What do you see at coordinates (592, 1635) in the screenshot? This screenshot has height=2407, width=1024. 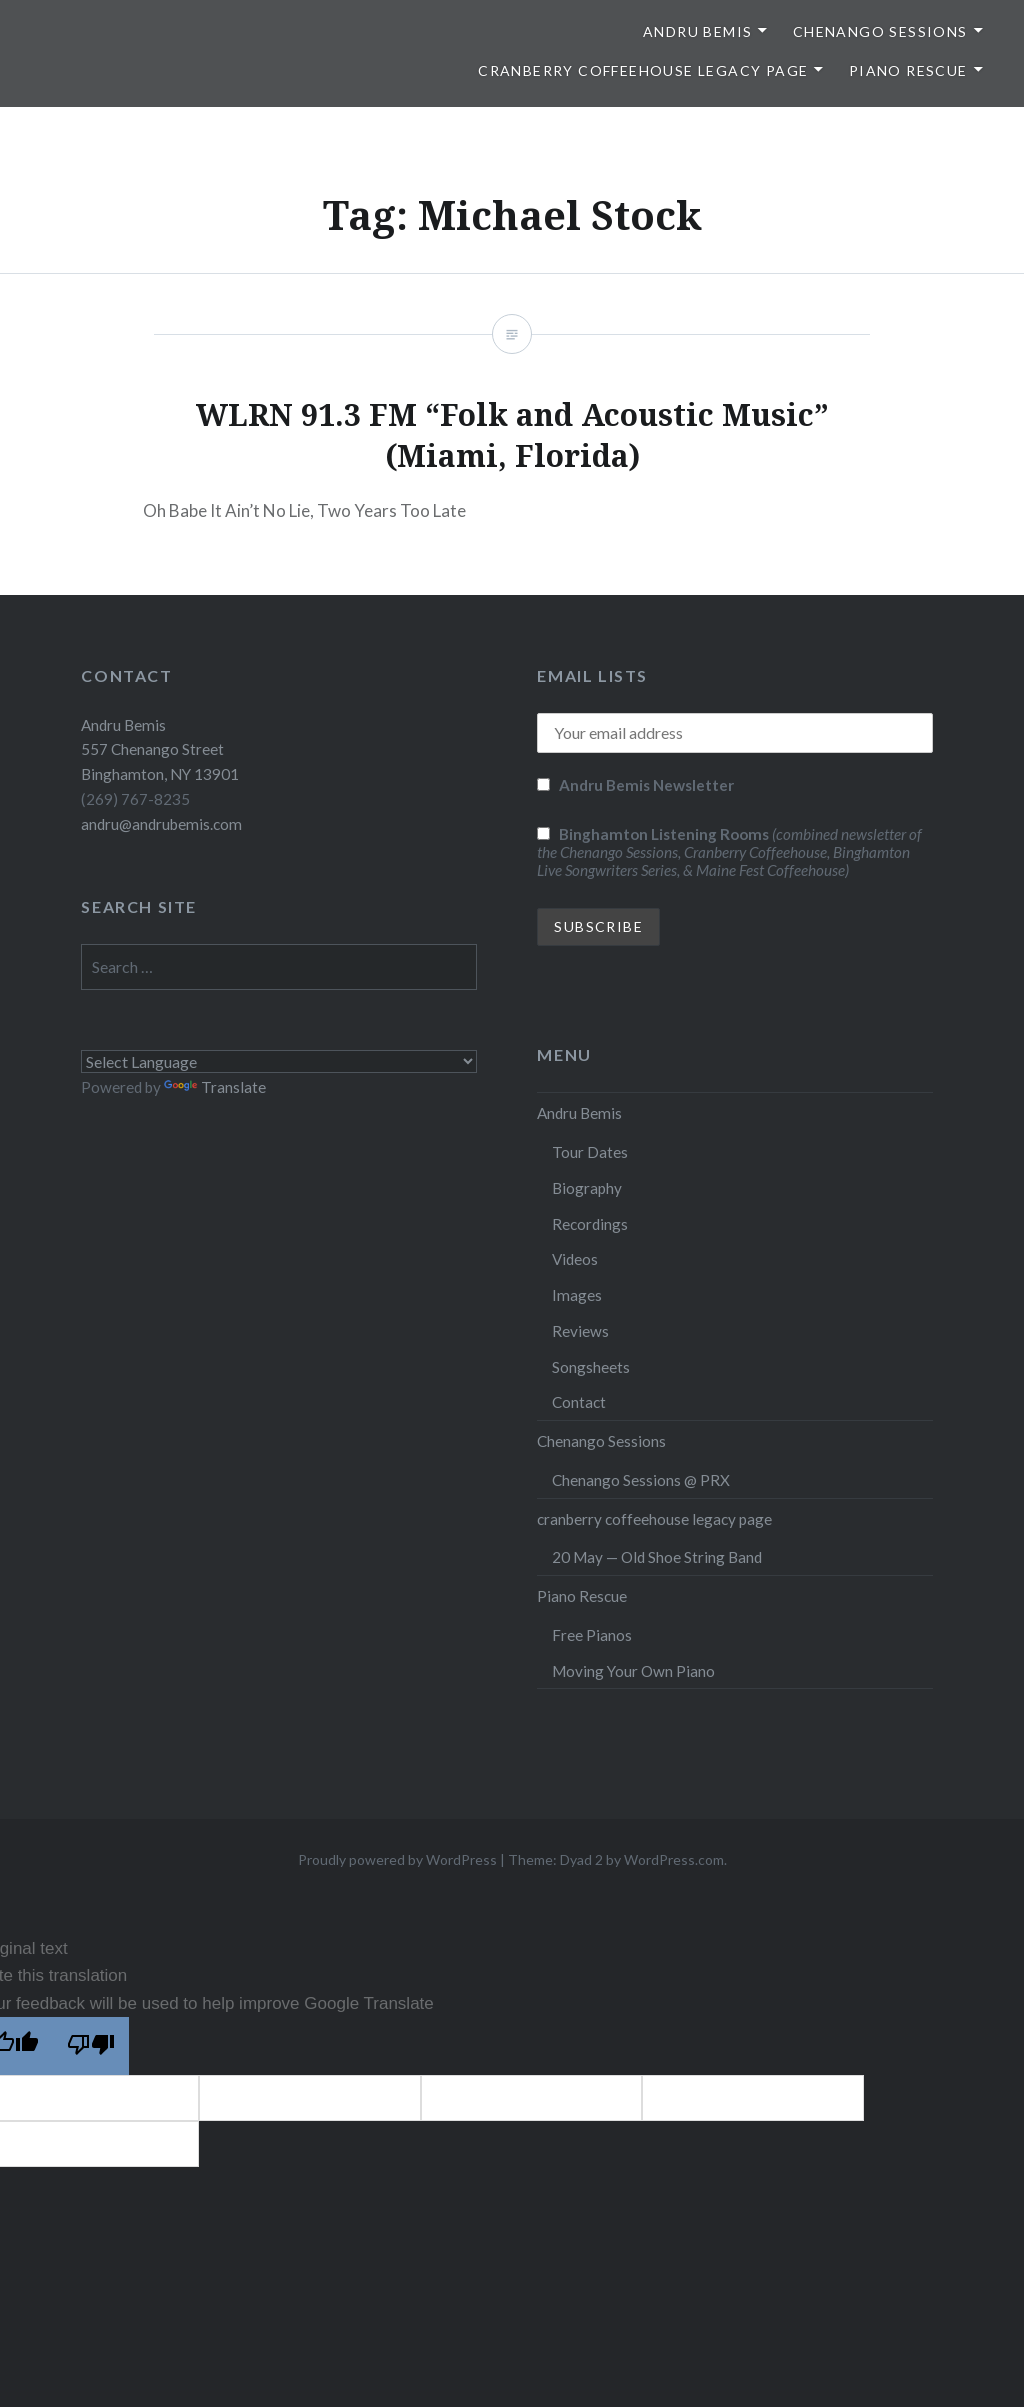 I see `Free Pianos` at bounding box center [592, 1635].